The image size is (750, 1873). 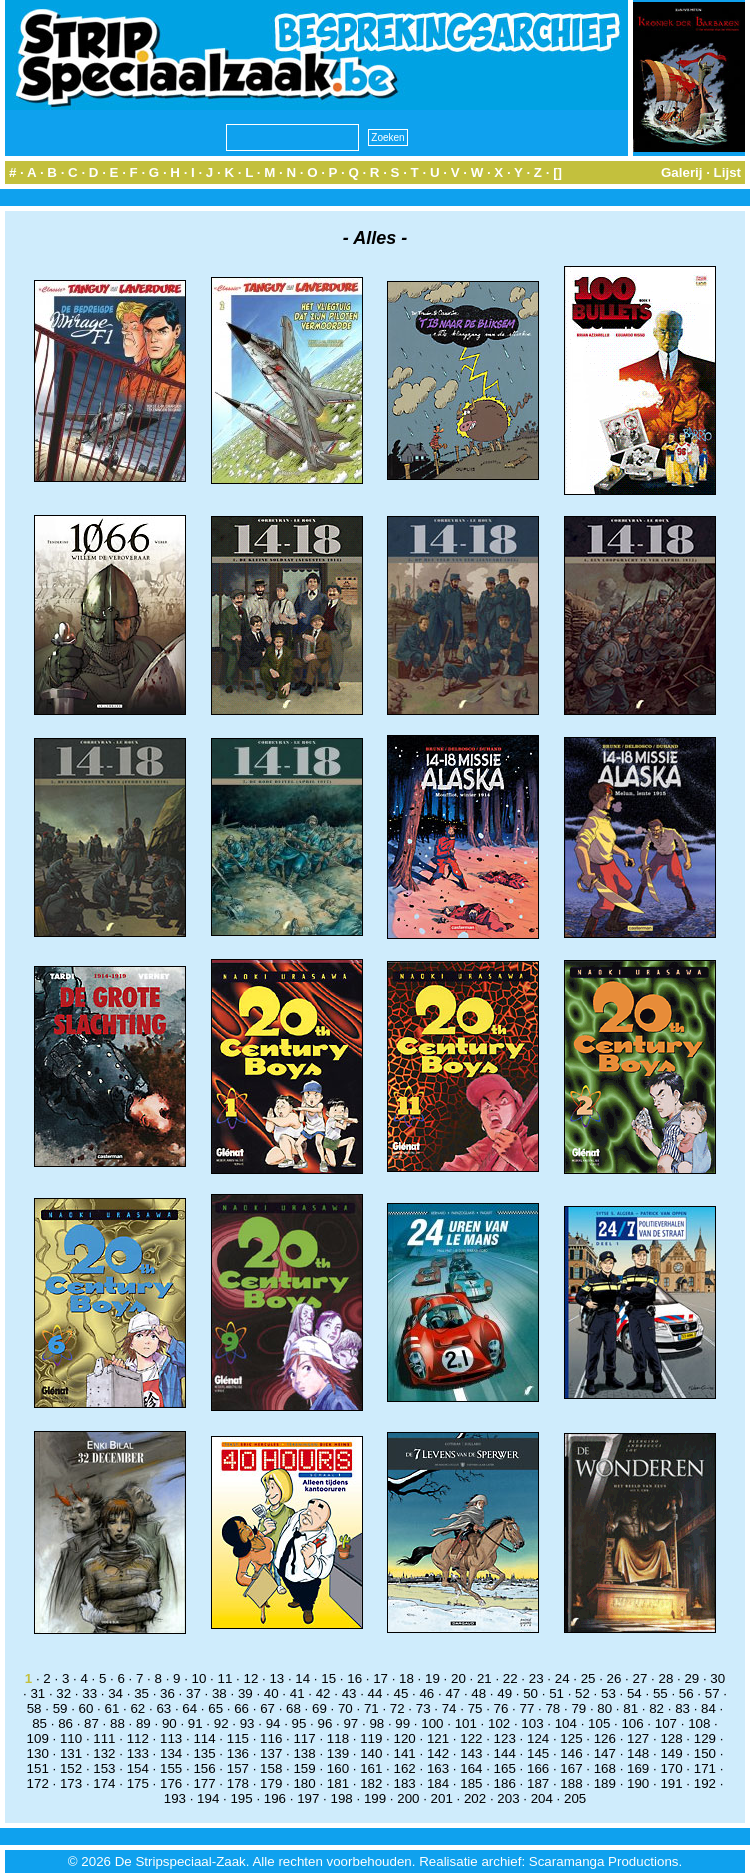 What do you see at coordinates (538, 1783) in the screenshot?
I see `187` at bounding box center [538, 1783].